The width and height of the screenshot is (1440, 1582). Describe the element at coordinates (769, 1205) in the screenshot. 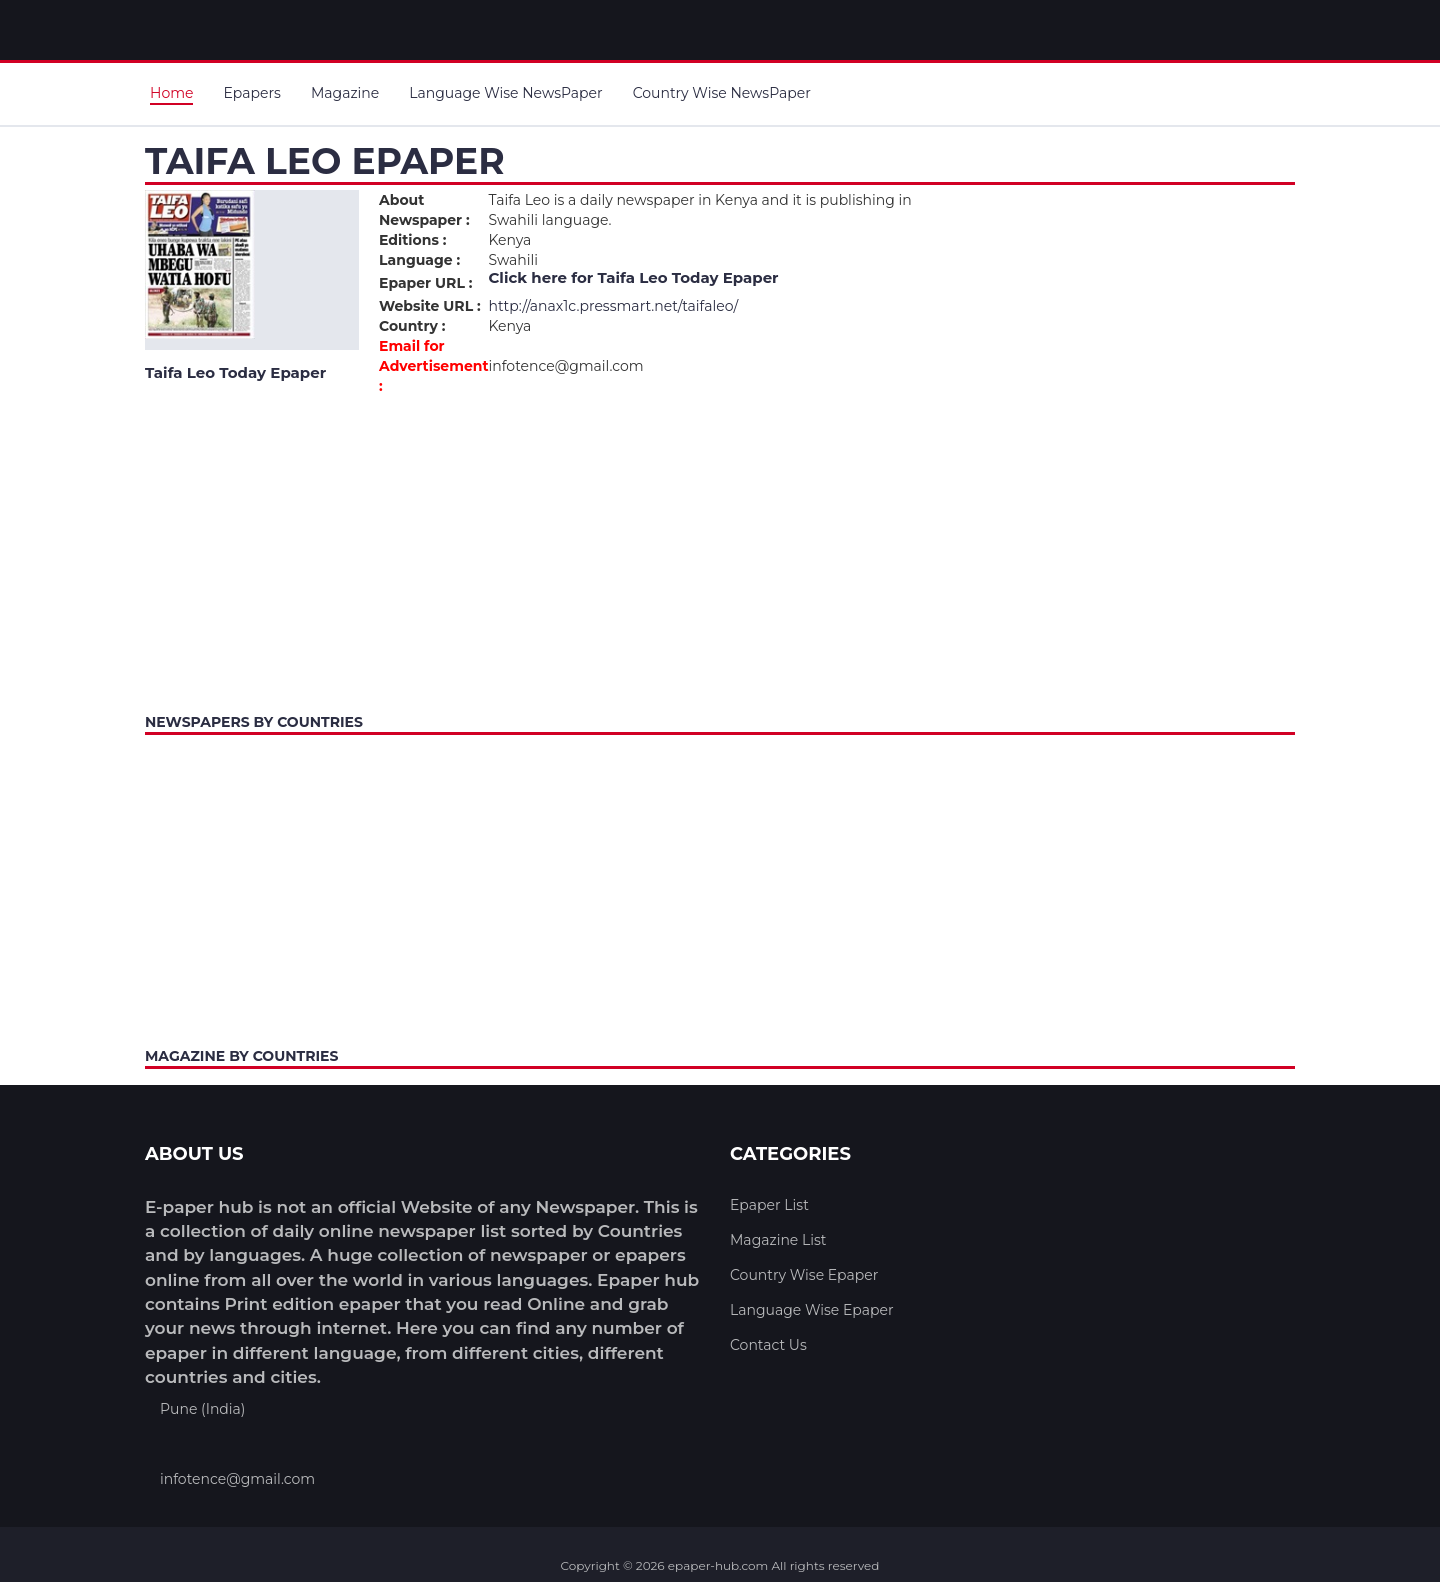

I see `Epaper List` at that location.